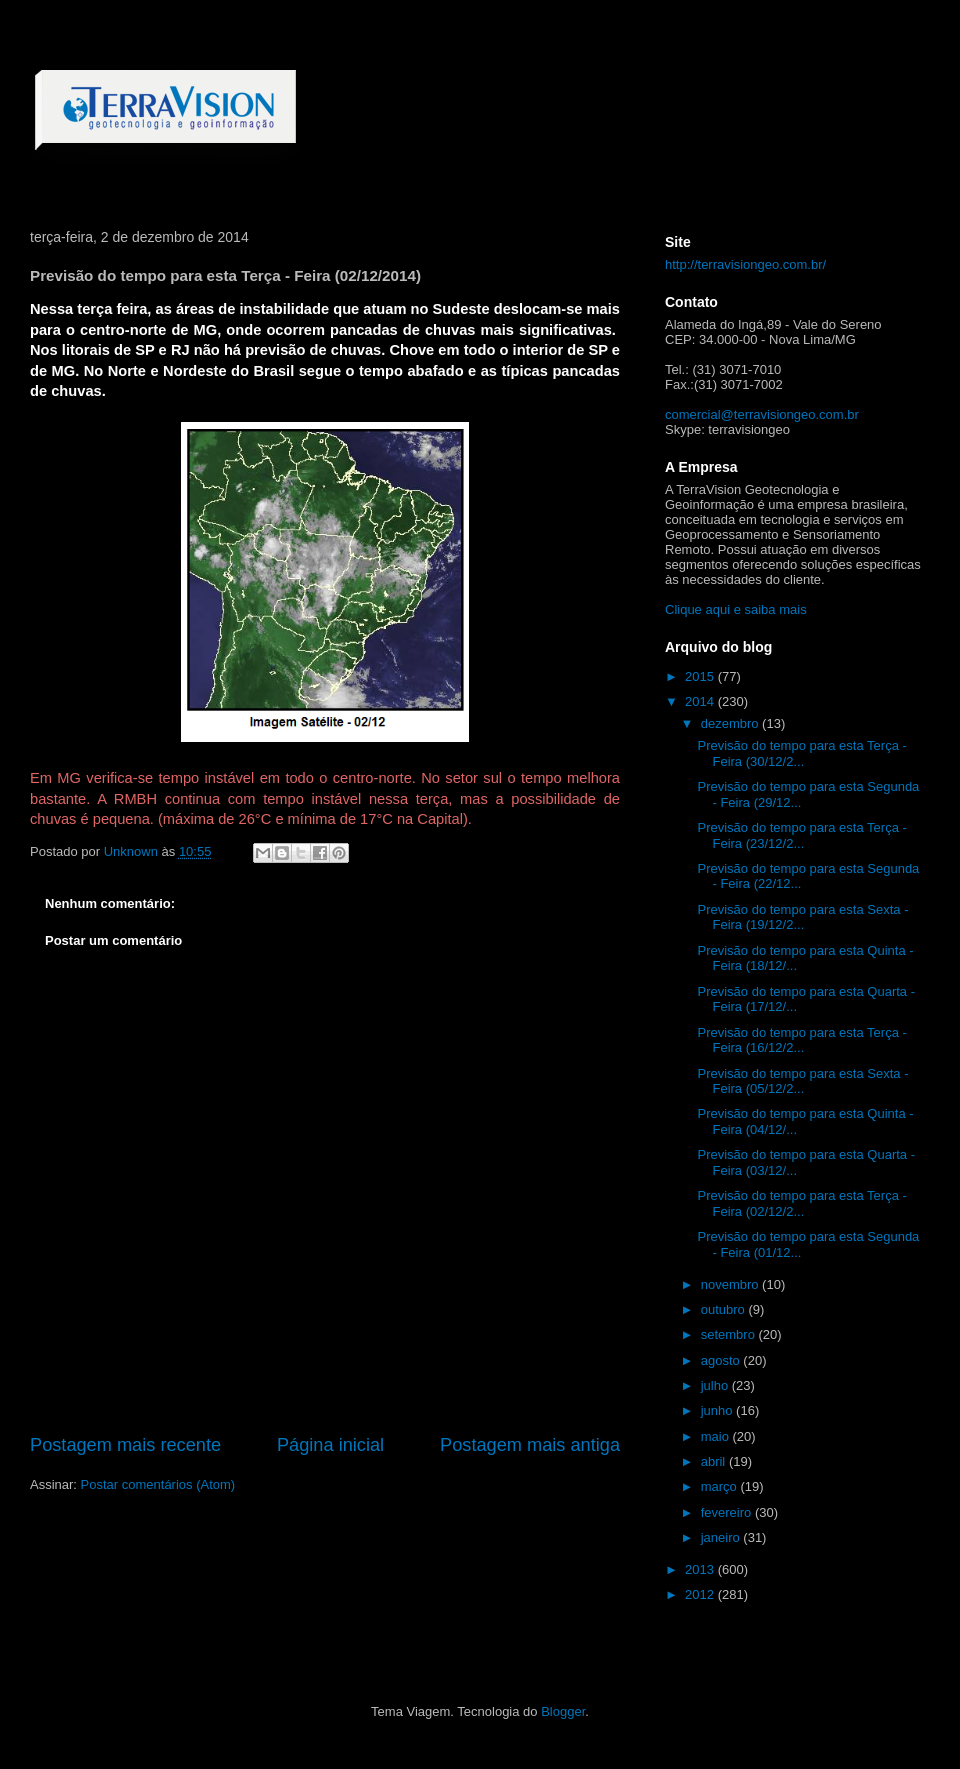 The height and width of the screenshot is (1769, 960). I want to click on Blogger, so click(563, 1711).